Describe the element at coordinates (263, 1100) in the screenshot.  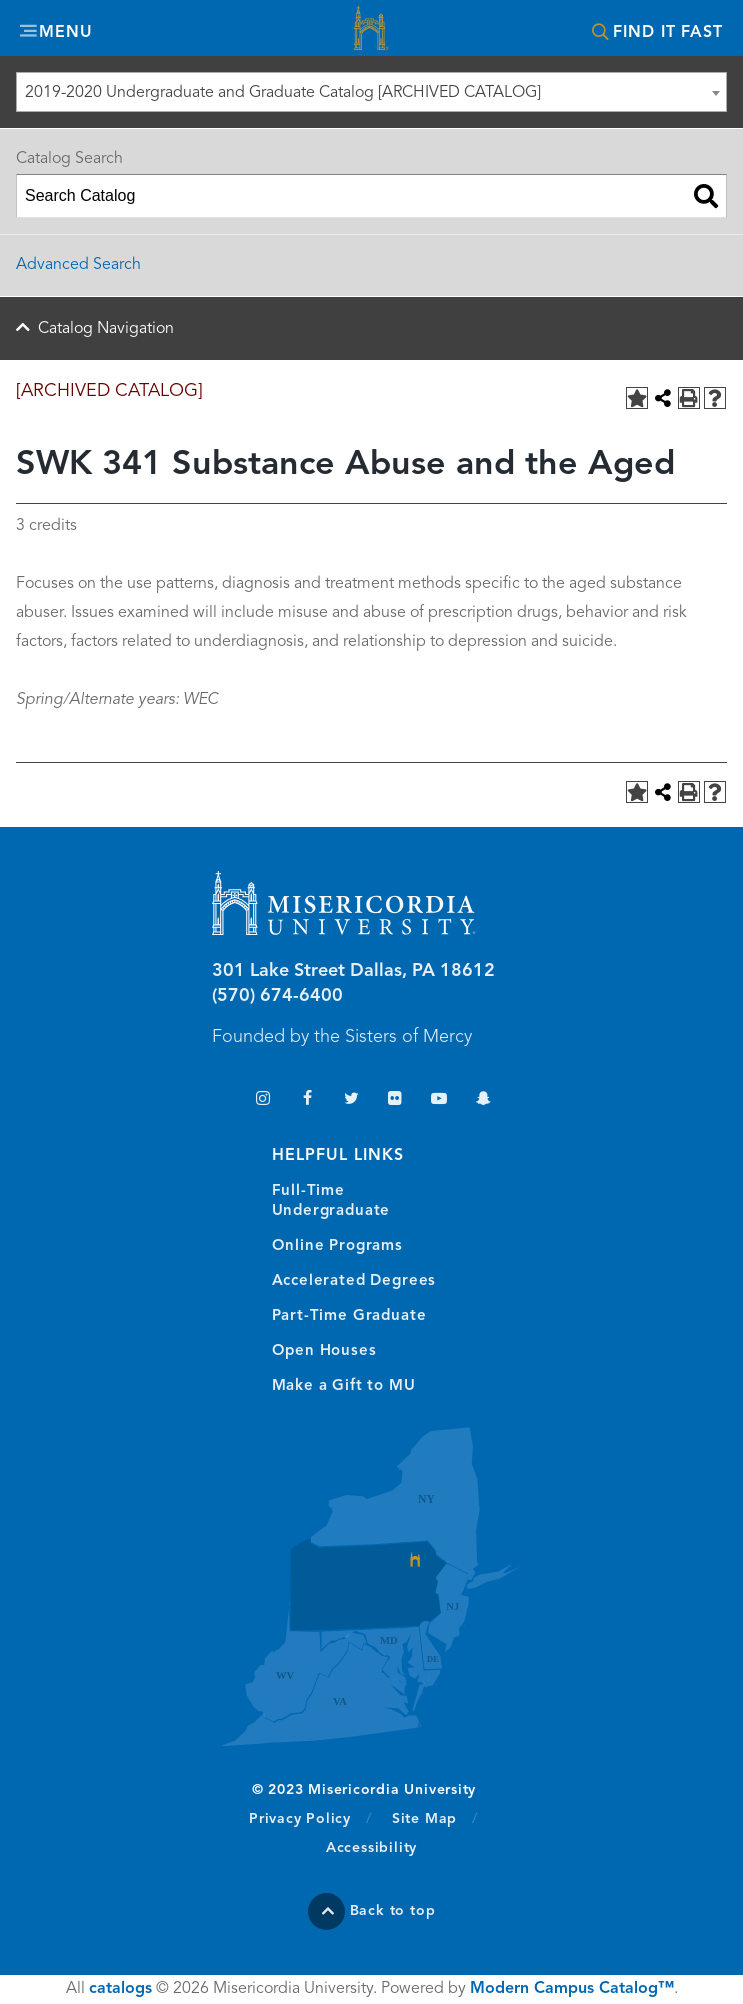
I see `Instagram` at that location.